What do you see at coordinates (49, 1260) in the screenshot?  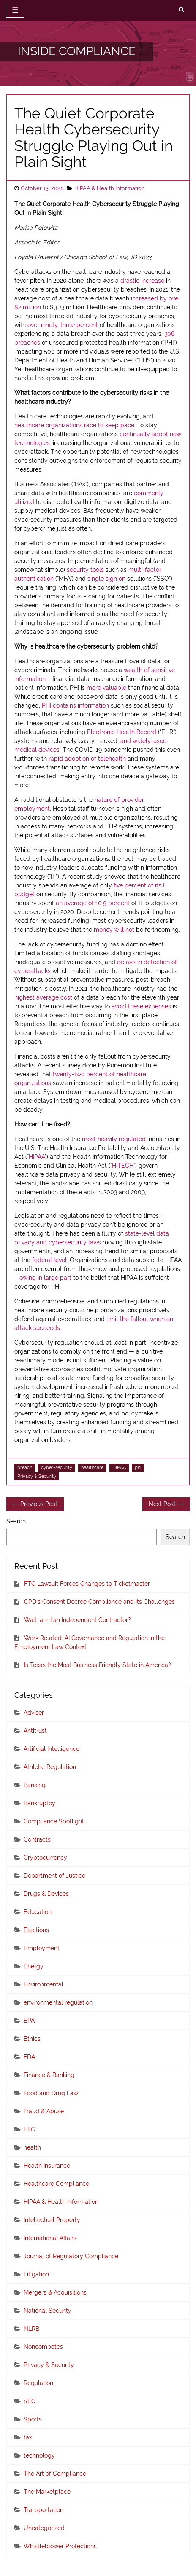 I see `federal level` at bounding box center [49, 1260].